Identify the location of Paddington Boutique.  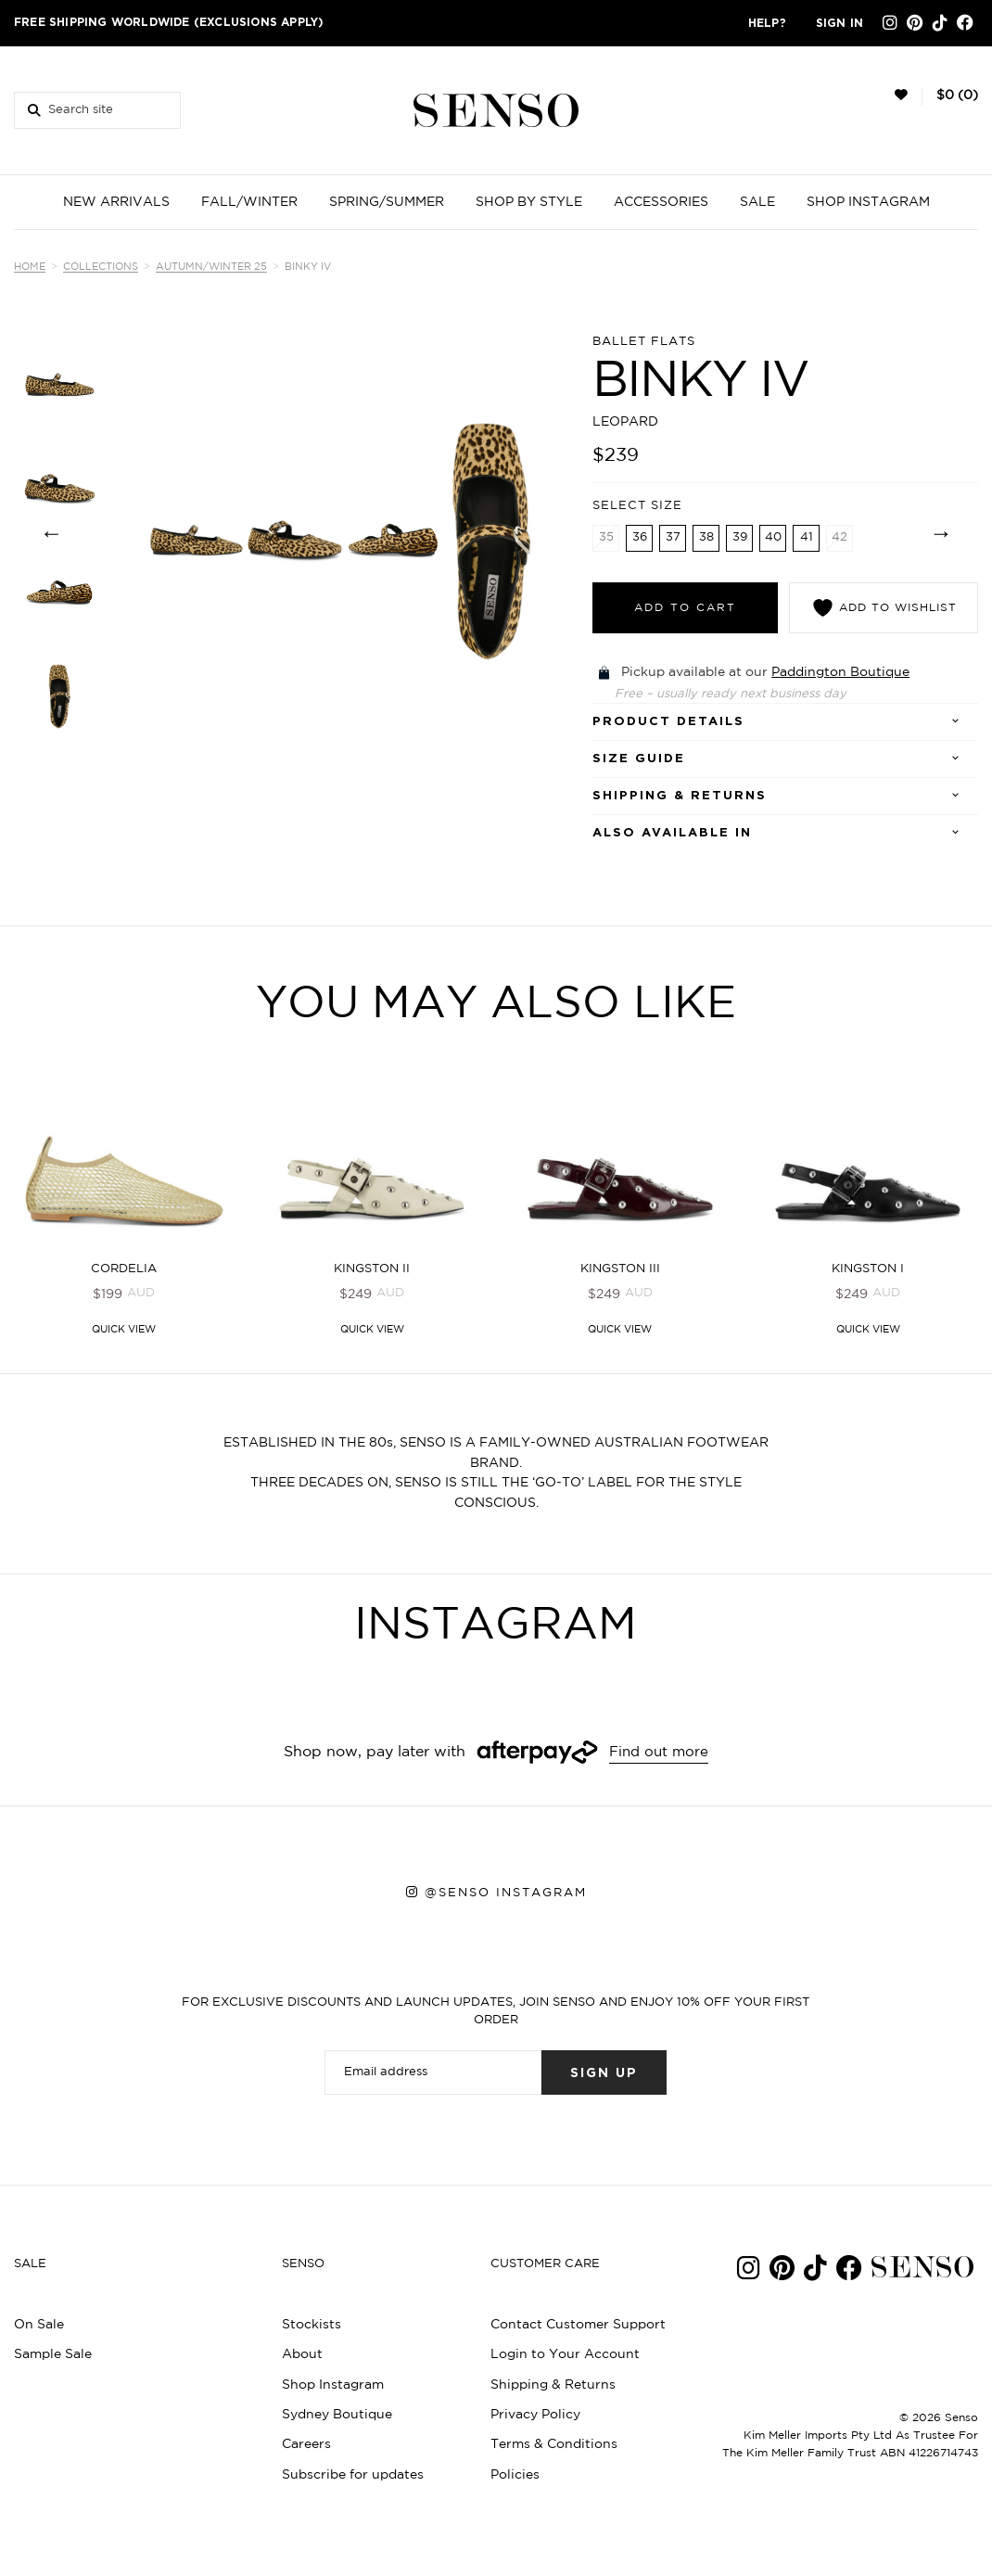
(840, 672).